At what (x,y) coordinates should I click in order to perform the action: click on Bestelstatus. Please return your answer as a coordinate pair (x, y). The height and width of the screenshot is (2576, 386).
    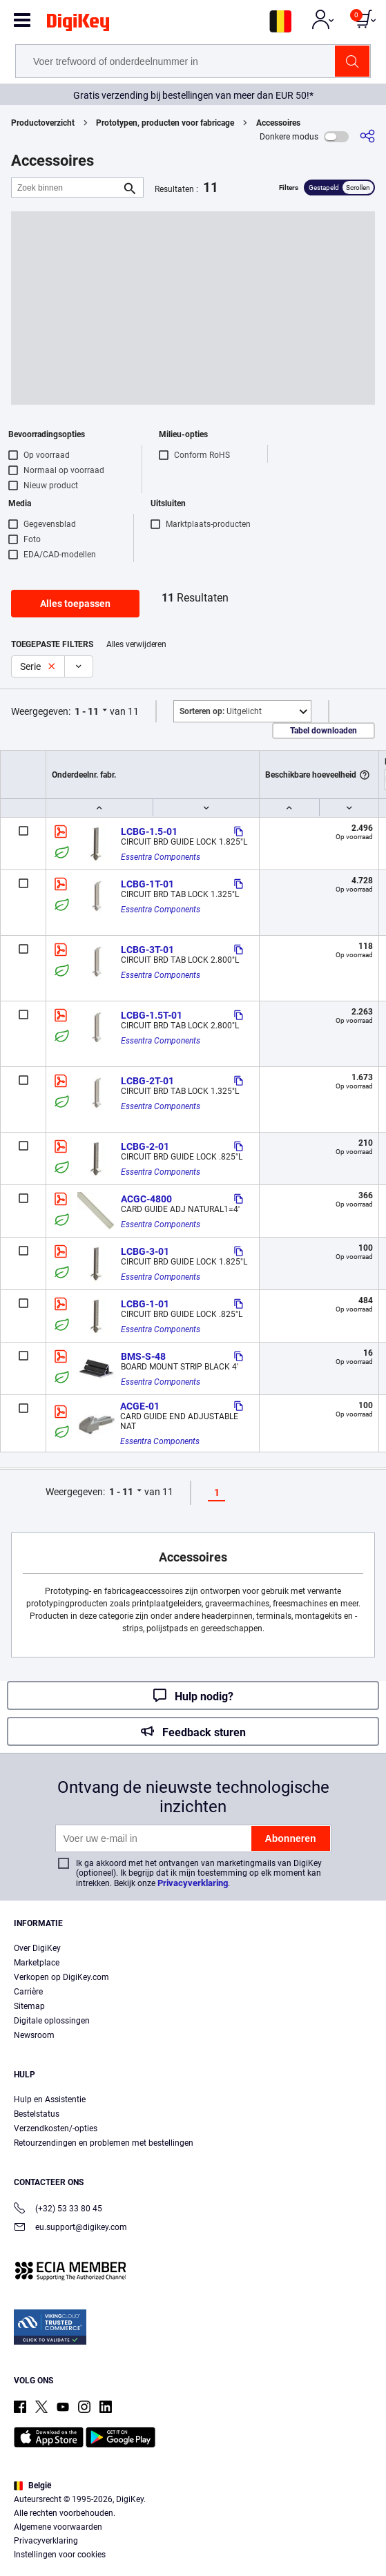
    Looking at the image, I should click on (36, 2114).